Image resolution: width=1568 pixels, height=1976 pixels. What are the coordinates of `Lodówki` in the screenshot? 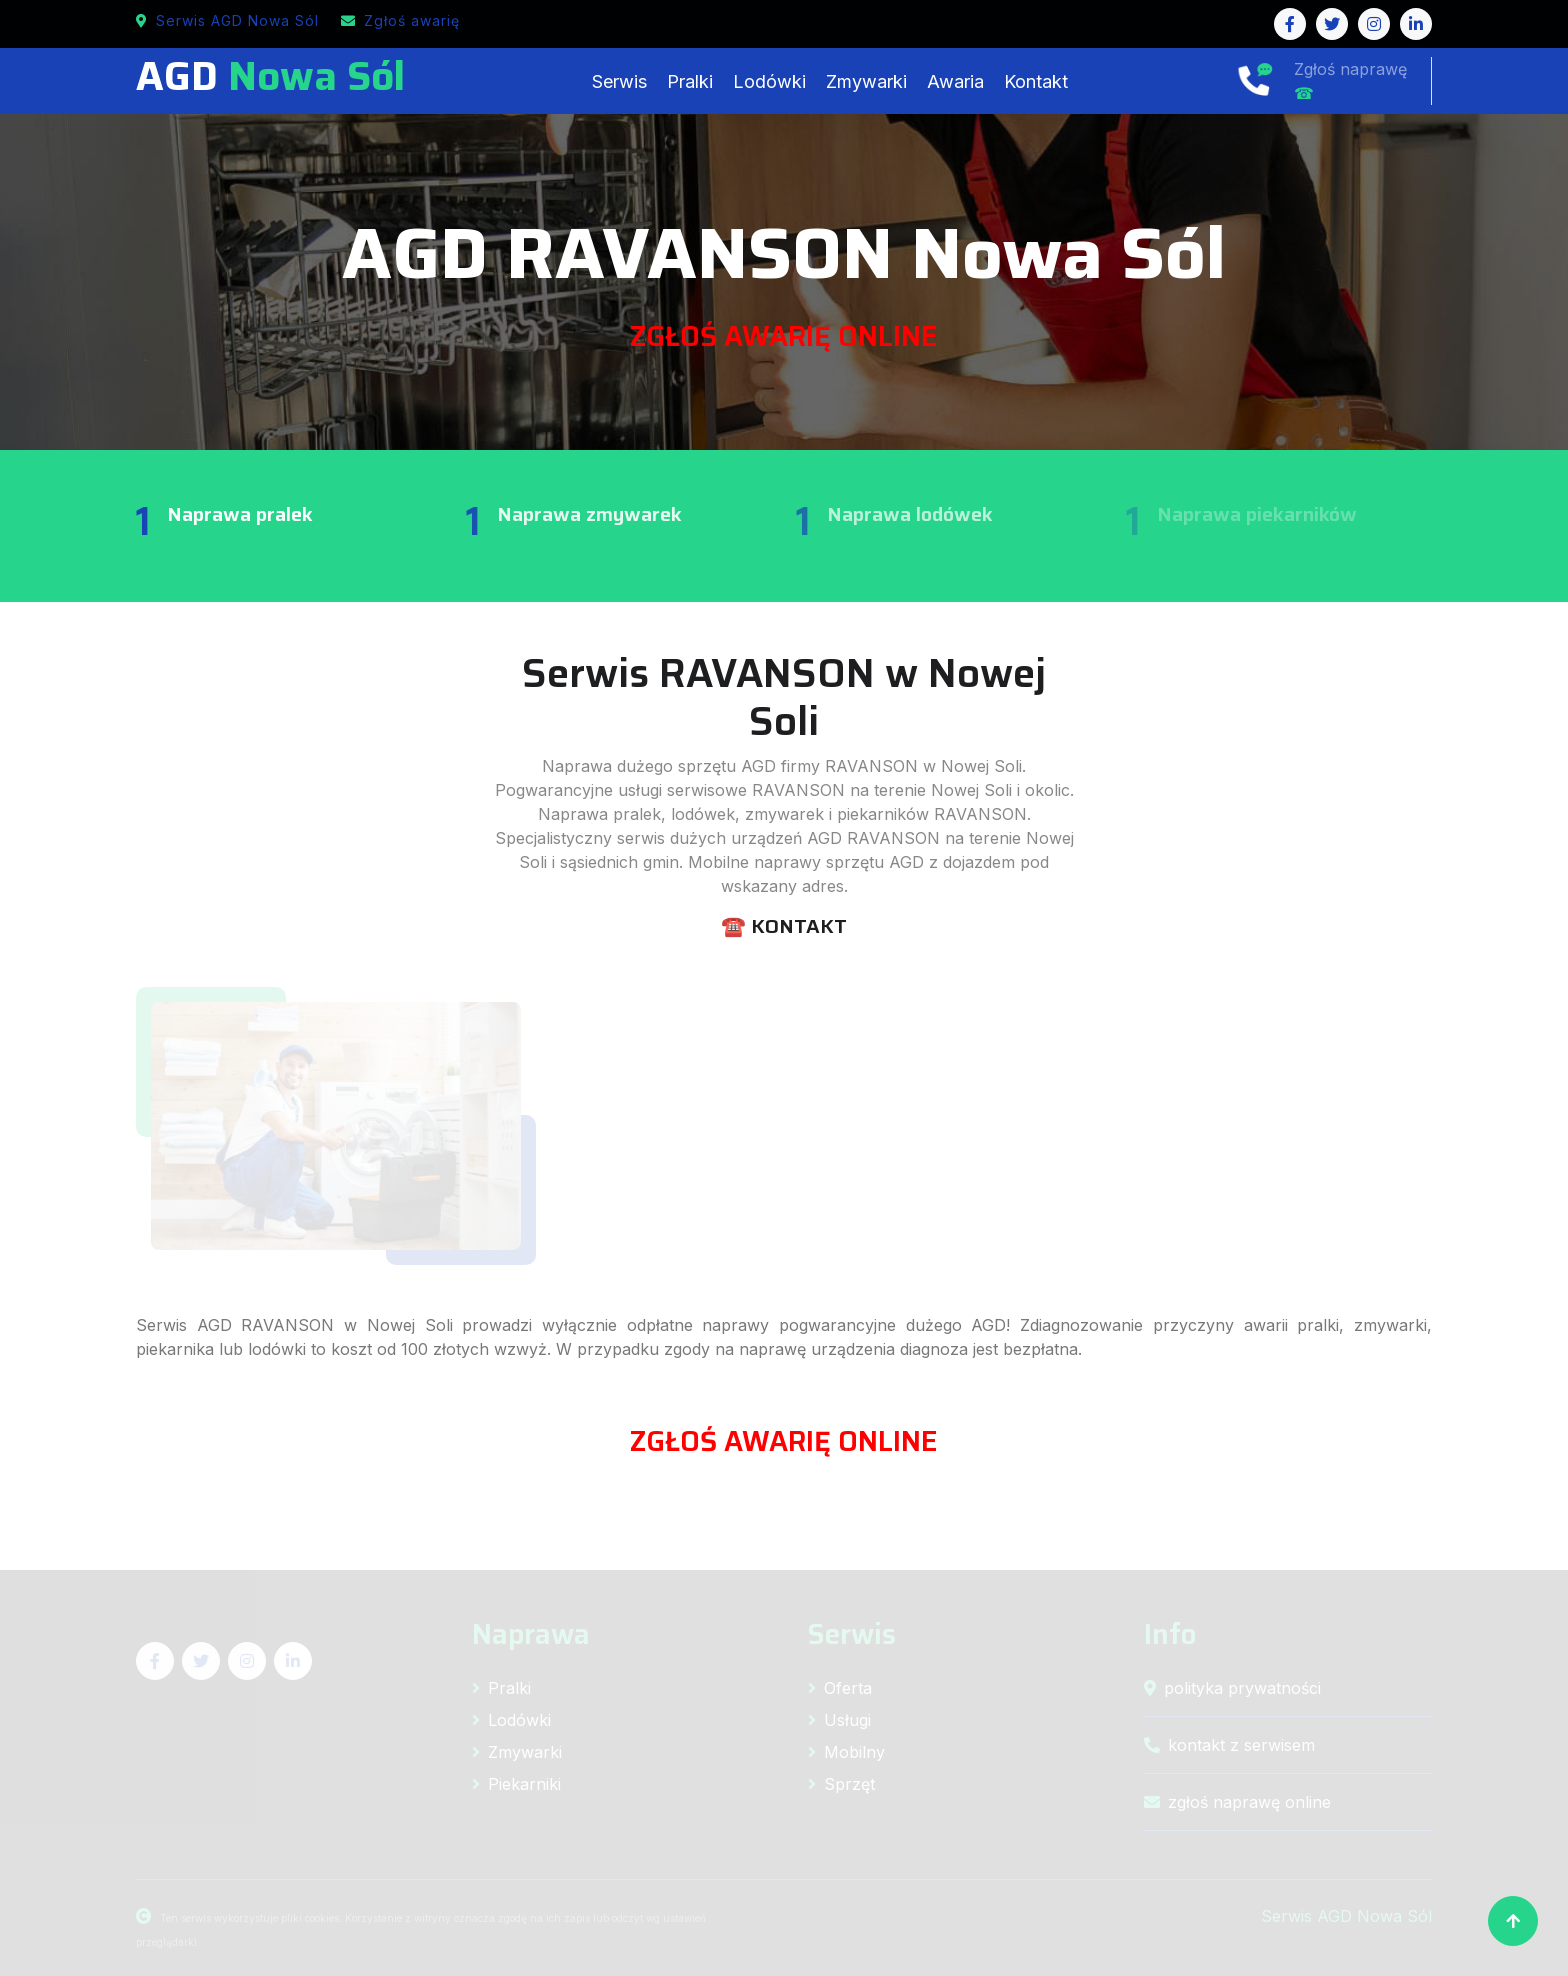 It's located at (769, 81).